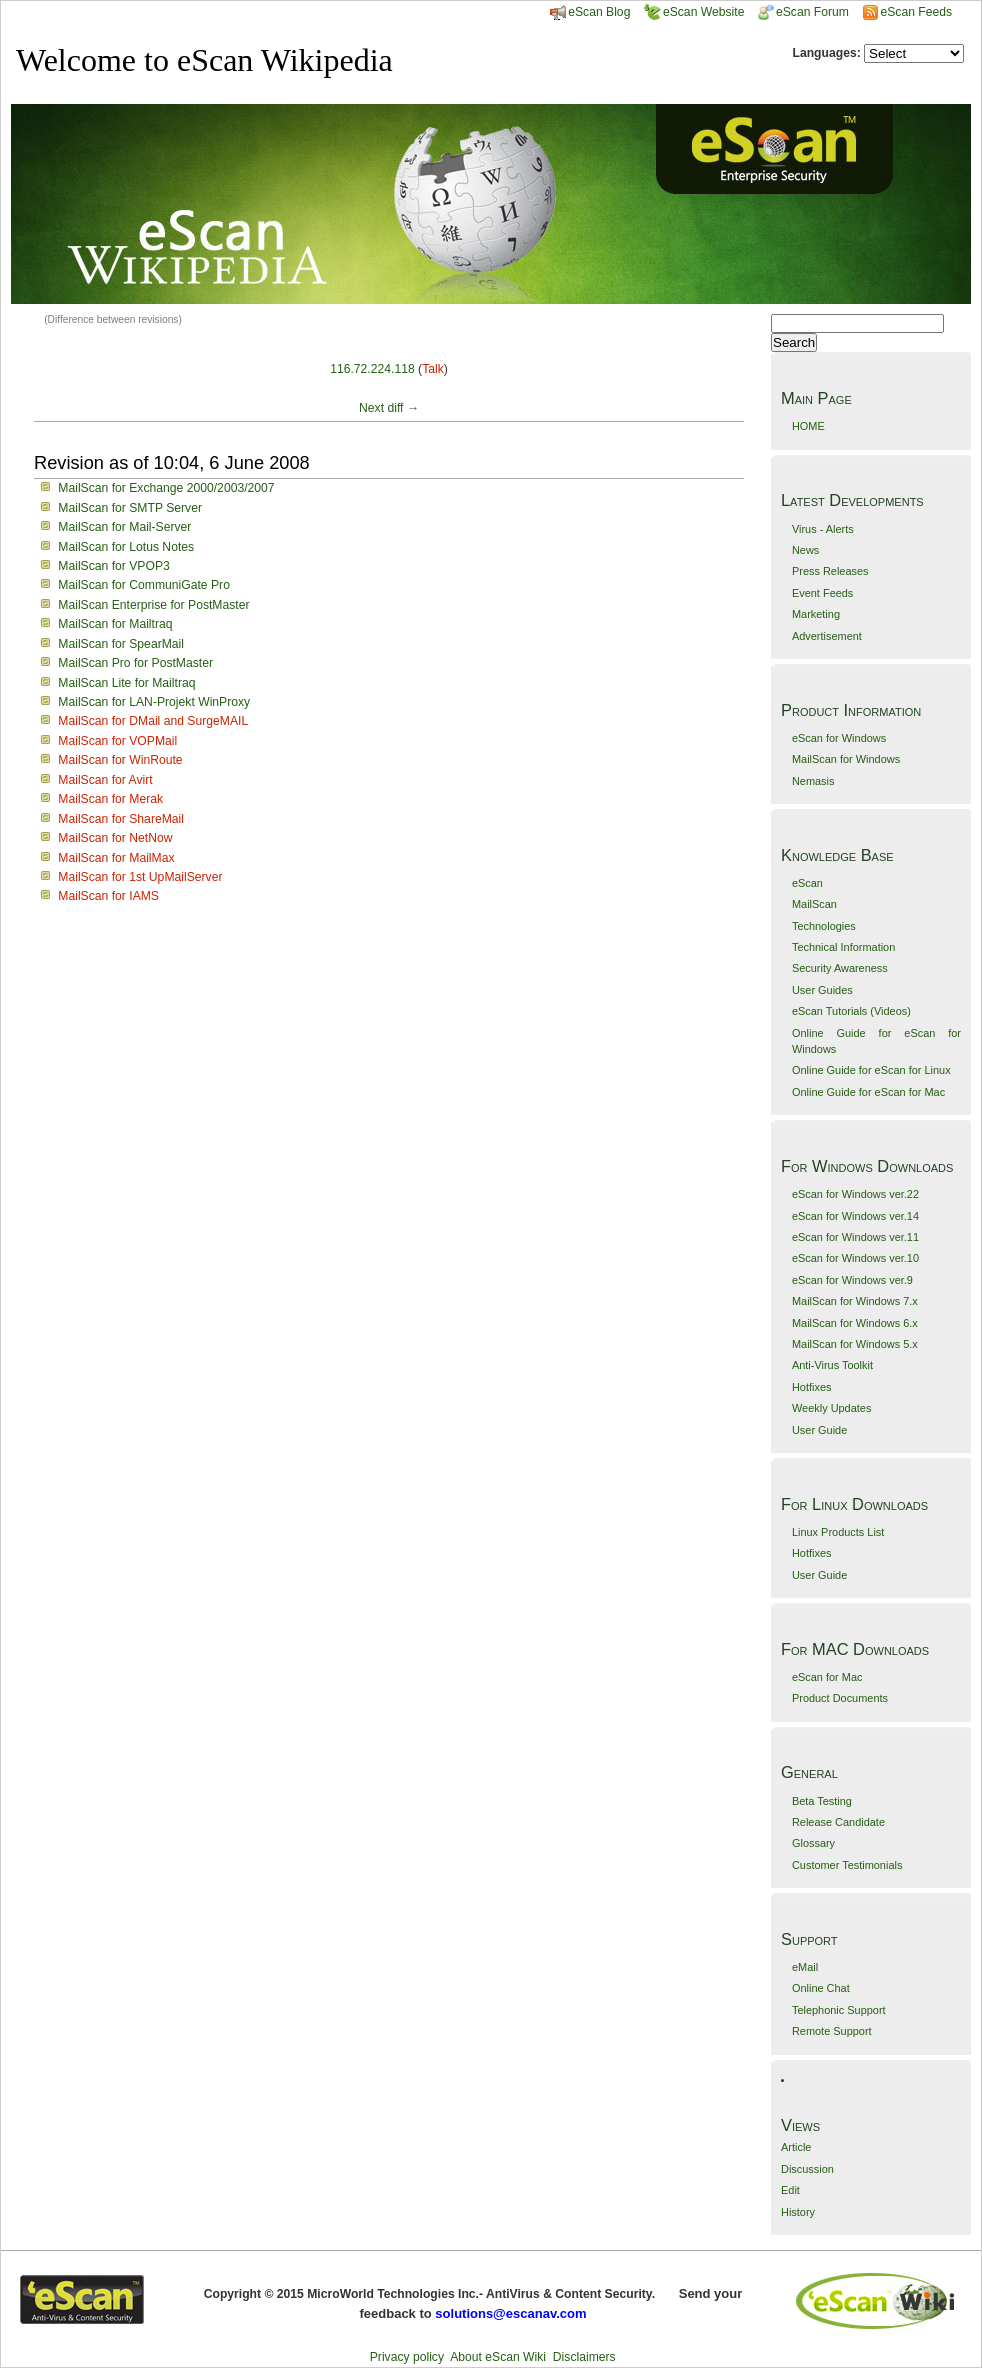 Image resolution: width=982 pixels, height=2368 pixels. Describe the element at coordinates (115, 838) in the screenshot. I see `MailScan for NetNow` at that location.